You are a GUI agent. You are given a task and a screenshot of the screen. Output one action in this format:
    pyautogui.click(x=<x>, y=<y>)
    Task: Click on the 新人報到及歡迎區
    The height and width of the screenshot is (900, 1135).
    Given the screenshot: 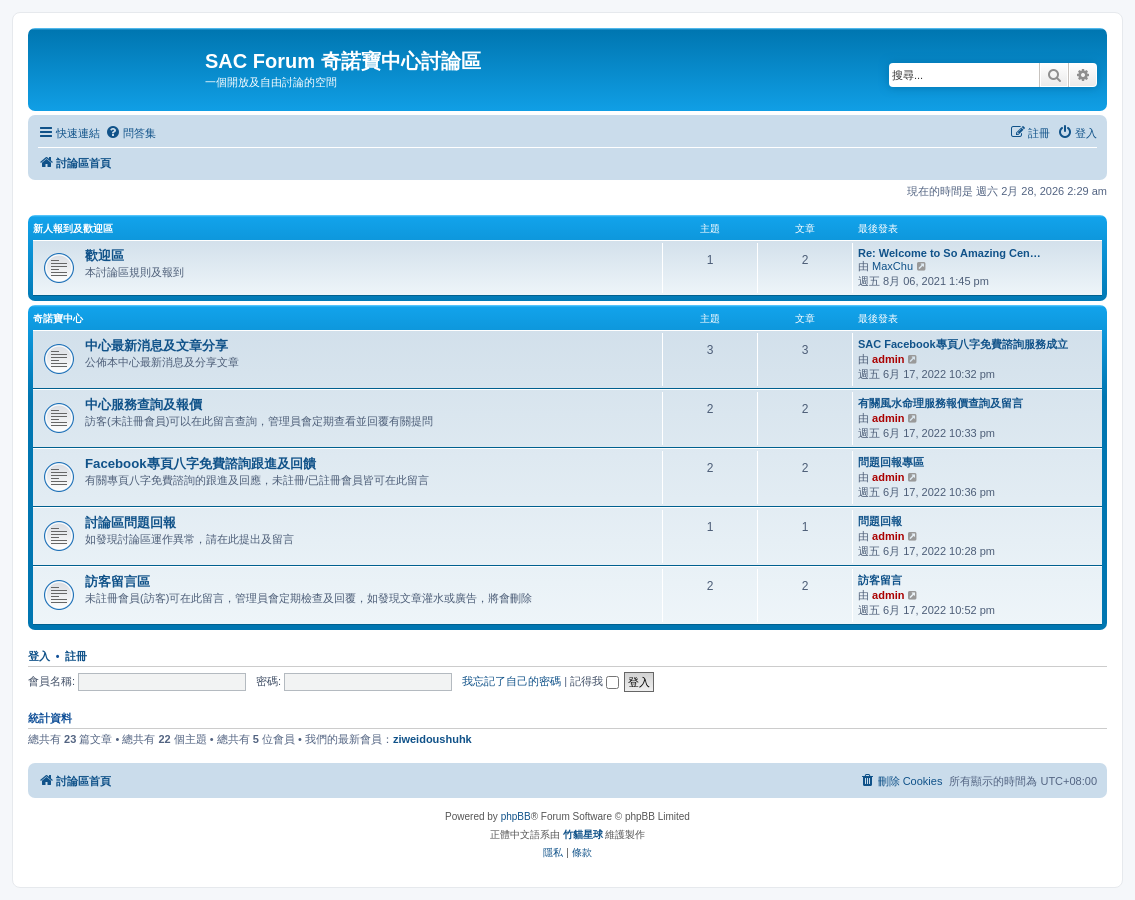 What is the action you would take?
    pyautogui.click(x=73, y=228)
    